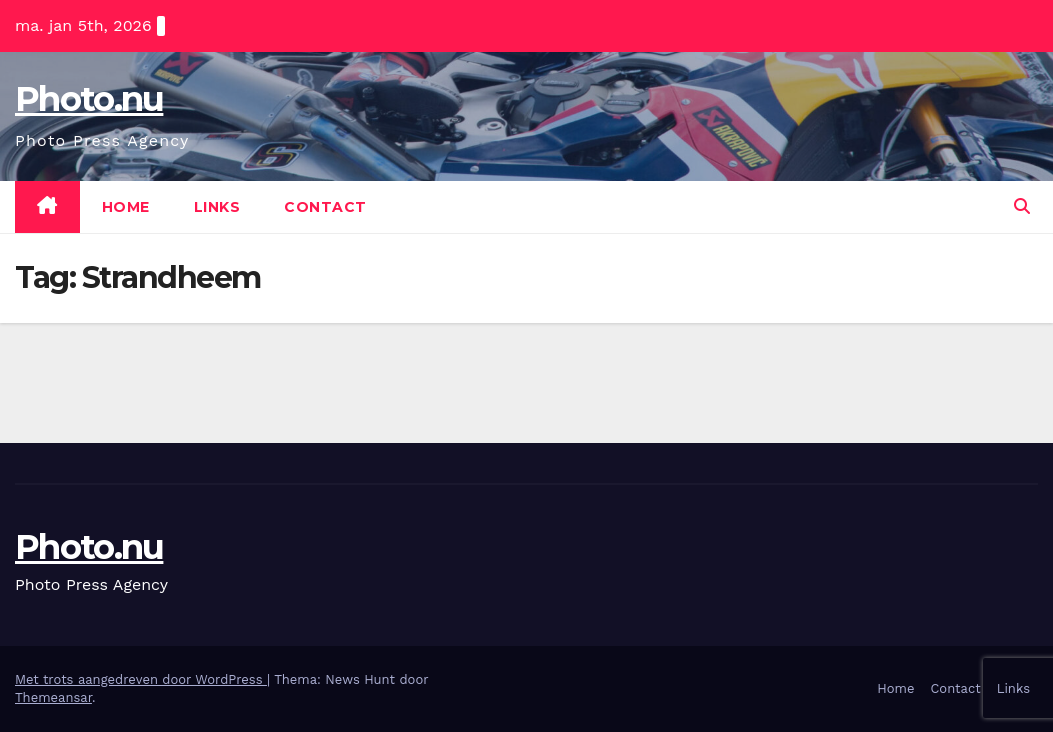 This screenshot has height=732, width=1053. What do you see at coordinates (325, 207) in the screenshot?
I see `Contact` at bounding box center [325, 207].